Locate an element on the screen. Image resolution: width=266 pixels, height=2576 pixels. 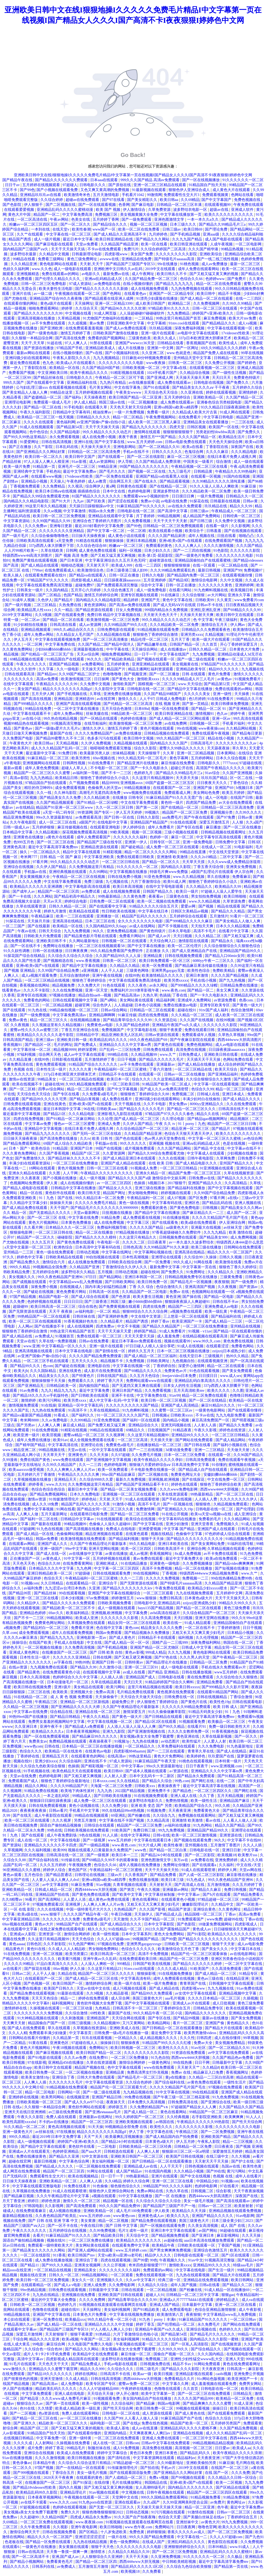
91黄在线看 is located at coordinates (38, 2043).